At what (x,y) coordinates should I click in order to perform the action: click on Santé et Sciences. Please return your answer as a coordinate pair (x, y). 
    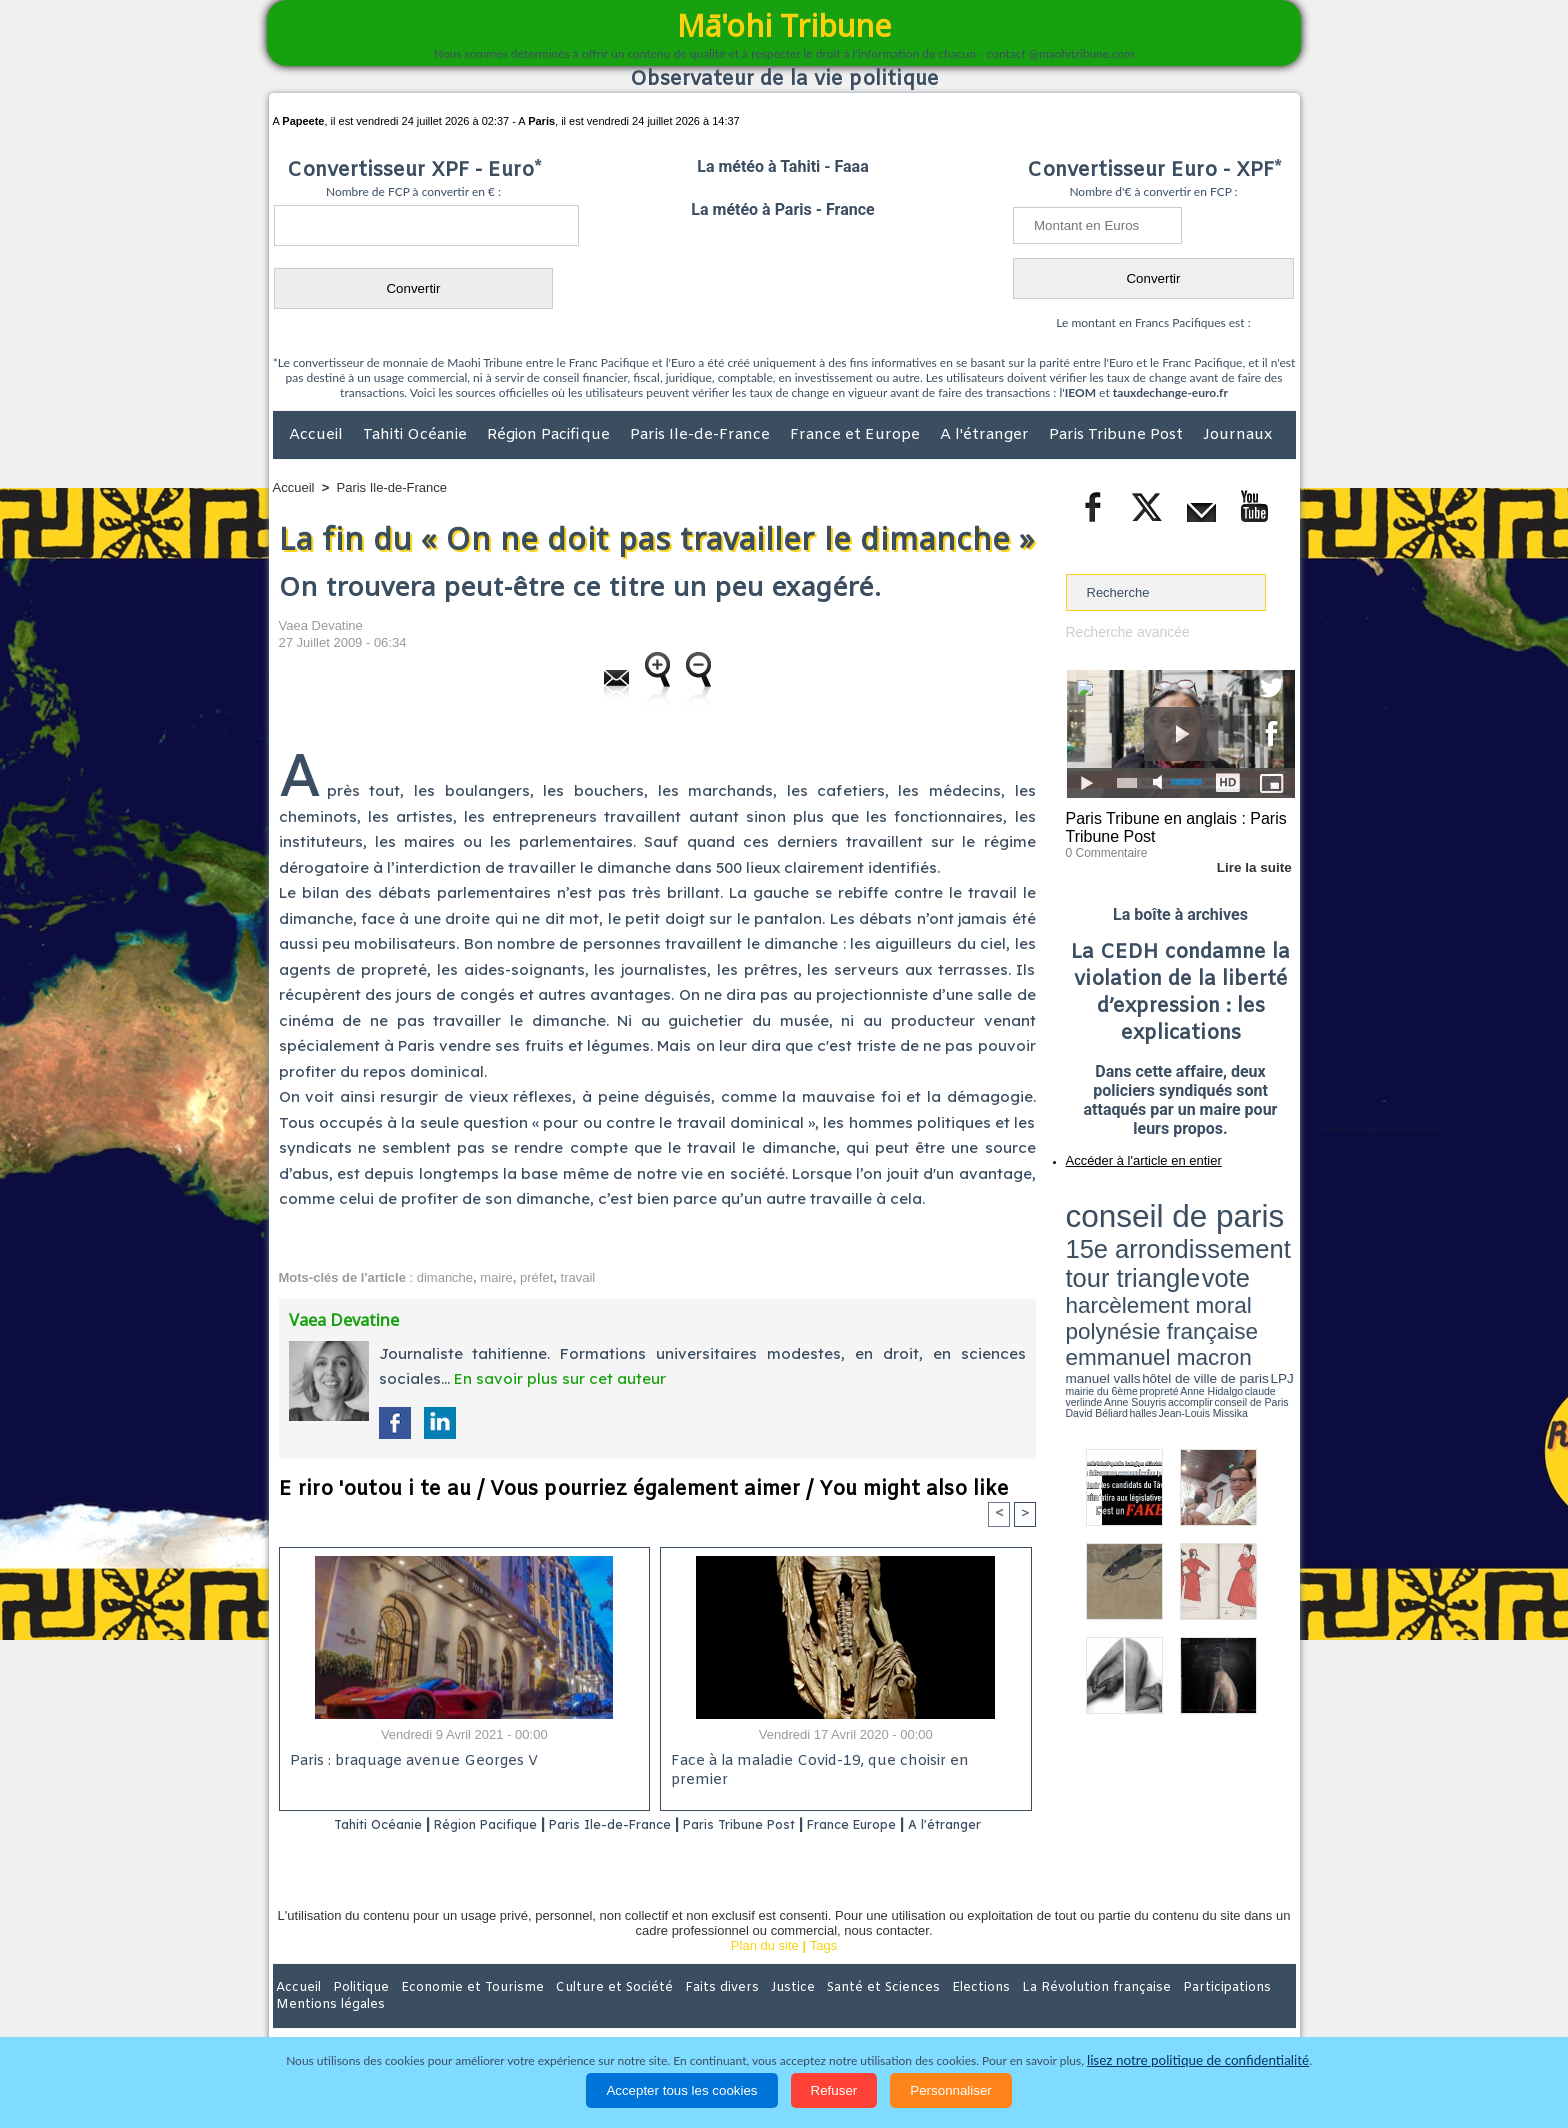
    Looking at the image, I should click on (827, 2013).